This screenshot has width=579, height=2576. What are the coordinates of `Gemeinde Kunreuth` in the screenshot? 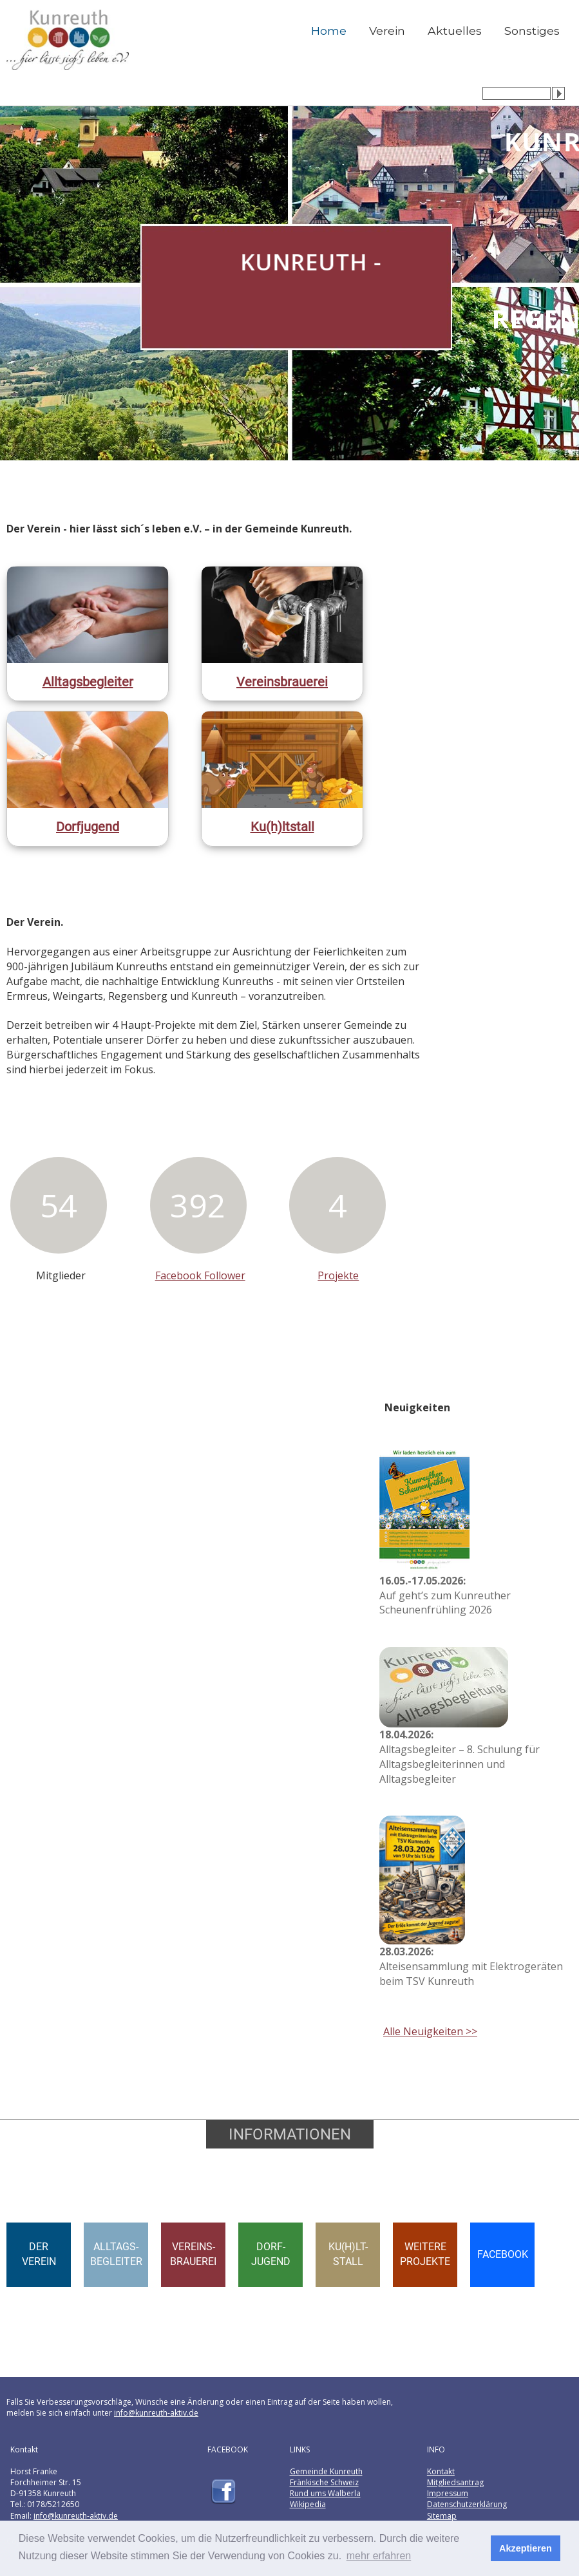 It's located at (326, 2471).